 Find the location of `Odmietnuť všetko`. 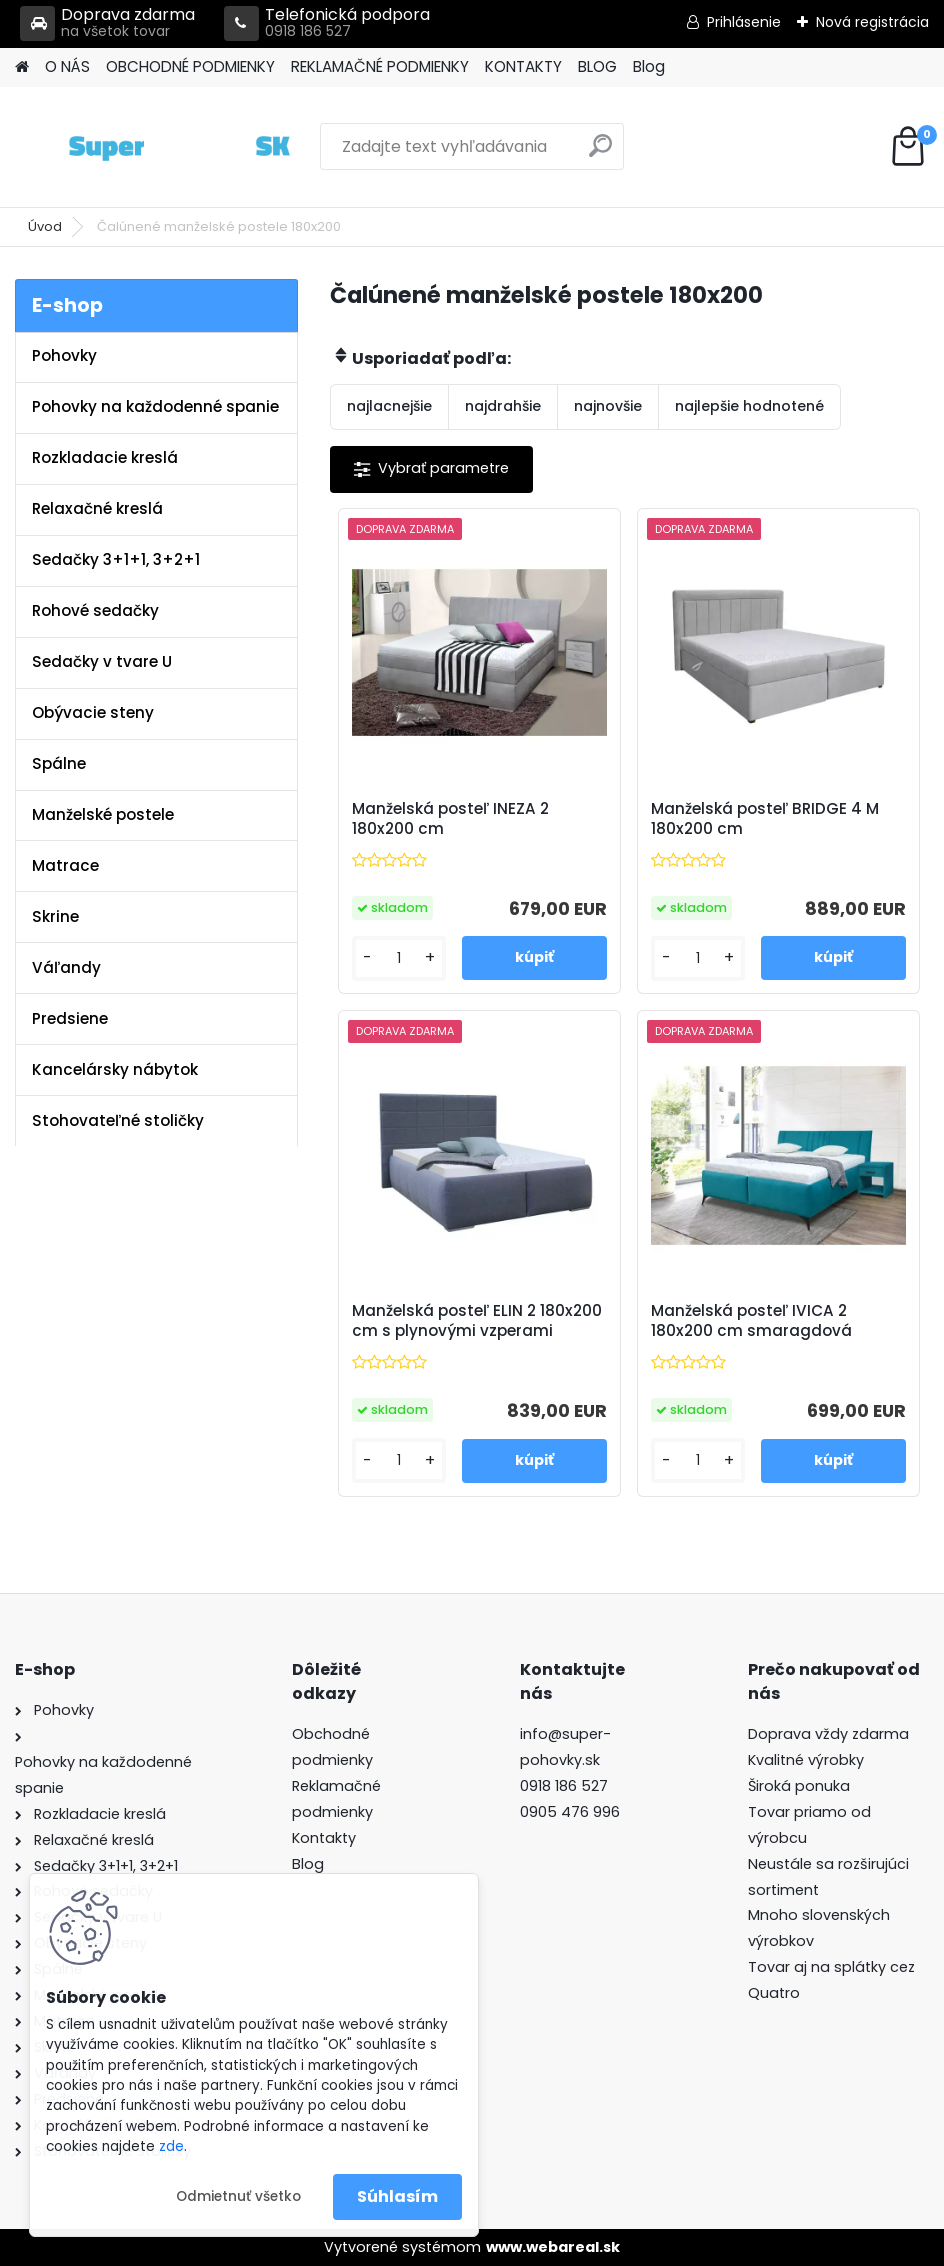

Odmietnuť všetko is located at coordinates (238, 2196).